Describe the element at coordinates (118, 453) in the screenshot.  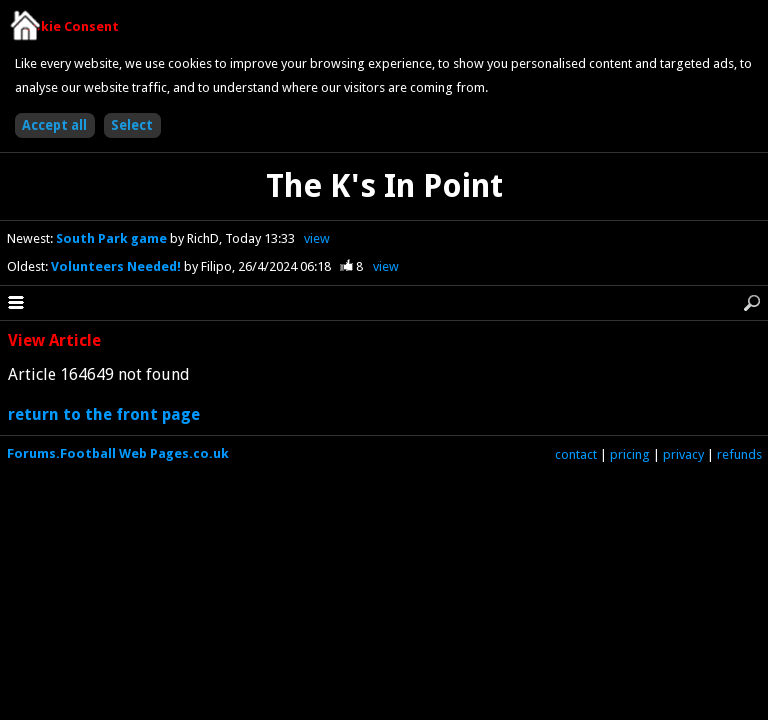
I see `Forums.Football Web Pages.co.uk` at that location.